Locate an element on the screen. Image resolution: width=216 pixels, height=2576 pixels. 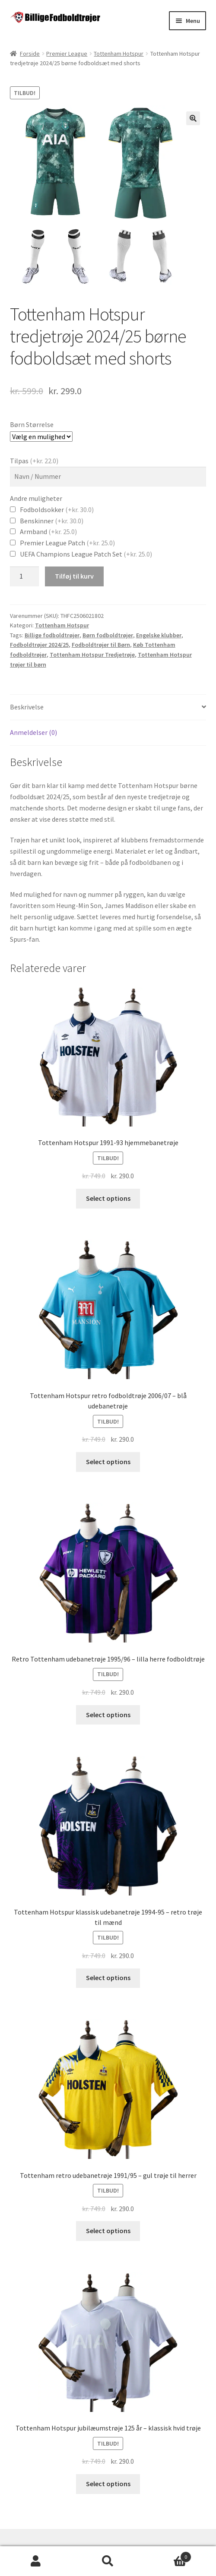
Select options [Vælg muligheder for “Tottenham Hotspur retro fodboldtrøje 2006/07 – blå udebanetrøje”] is located at coordinates (108, 1461).